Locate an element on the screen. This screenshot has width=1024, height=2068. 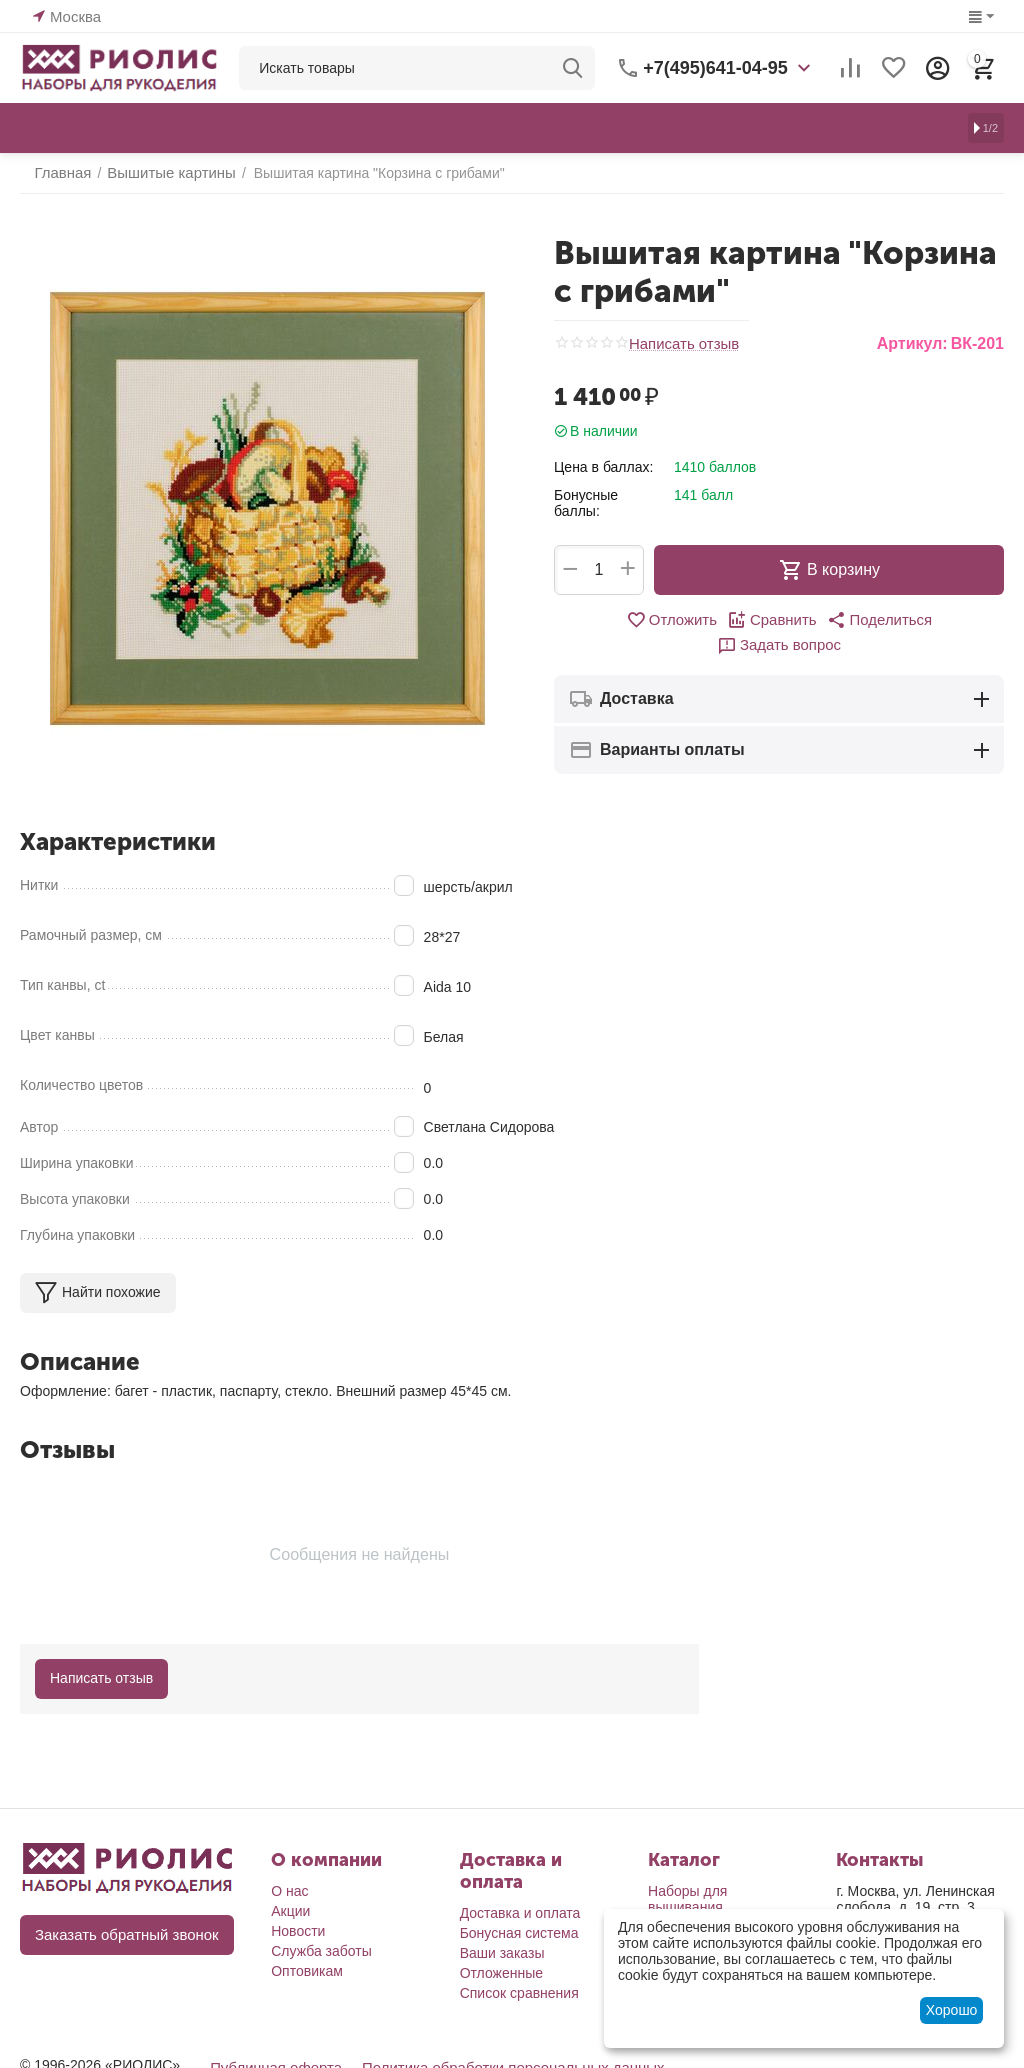
Сравнить is located at coordinates (708, 620).